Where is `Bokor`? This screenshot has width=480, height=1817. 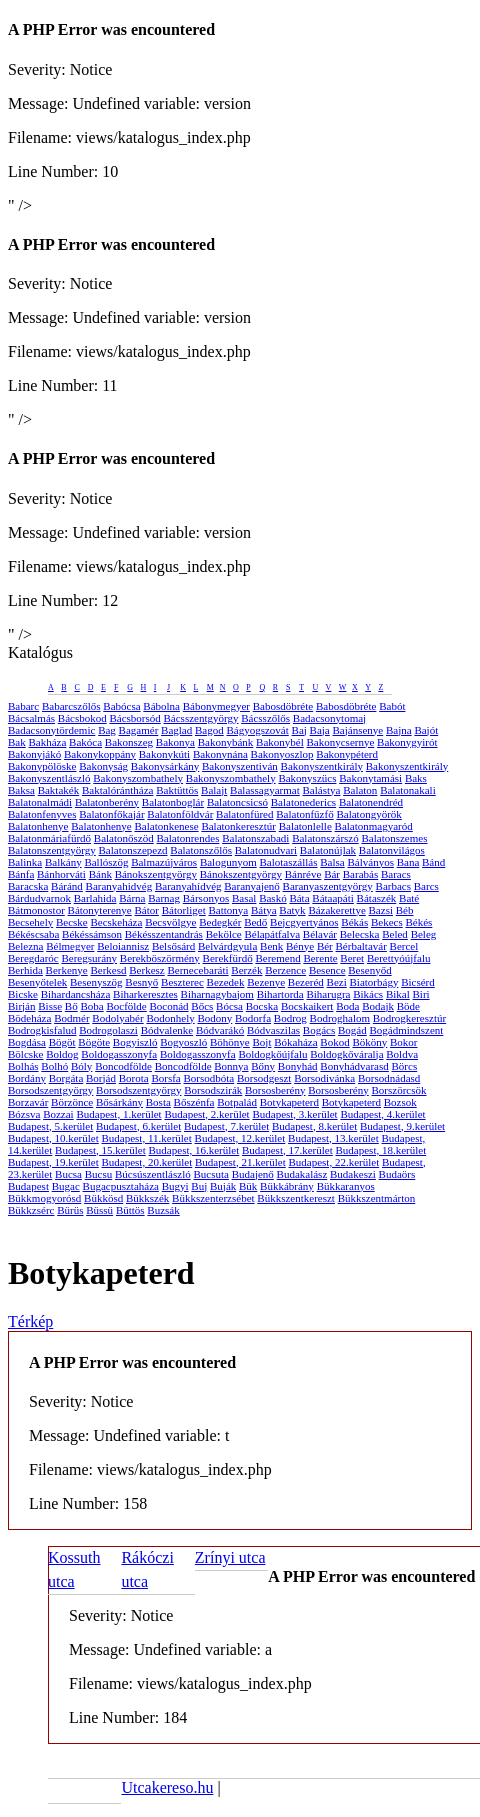
Bokor is located at coordinates (404, 1042).